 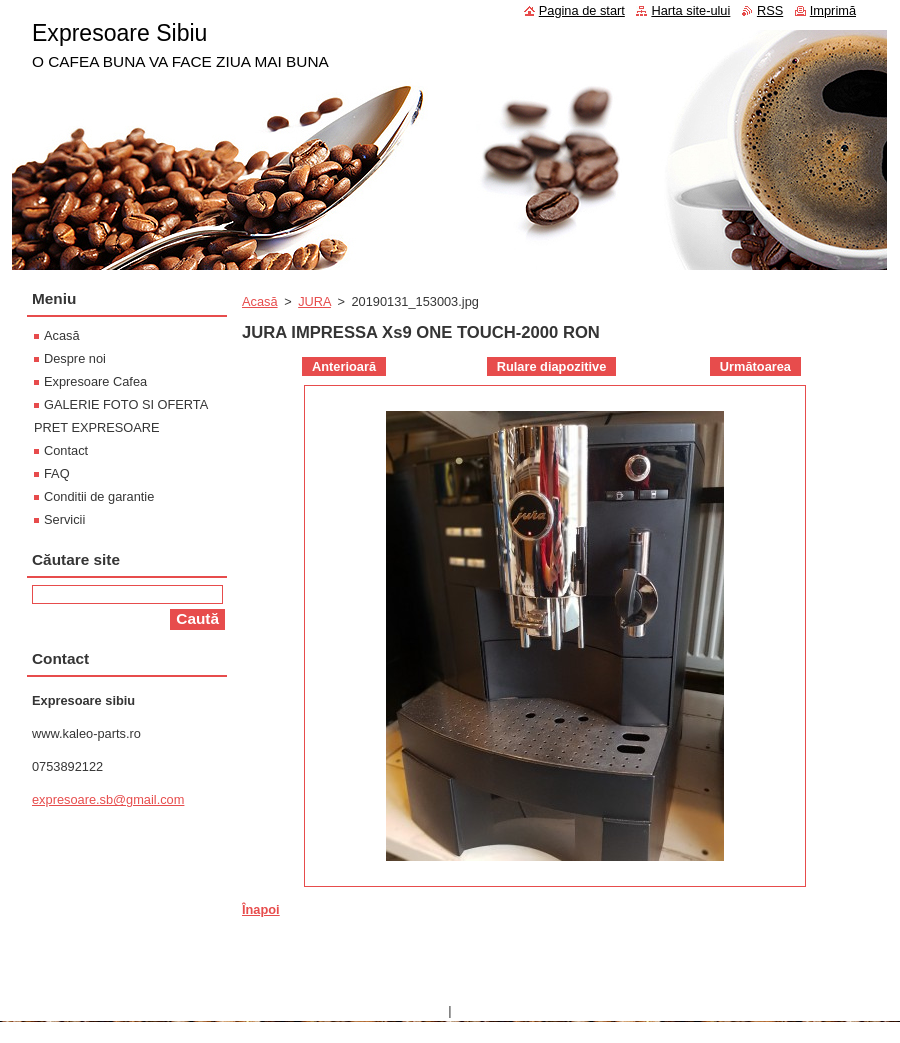 What do you see at coordinates (95, 381) in the screenshot?
I see `Expresoare Cafea` at bounding box center [95, 381].